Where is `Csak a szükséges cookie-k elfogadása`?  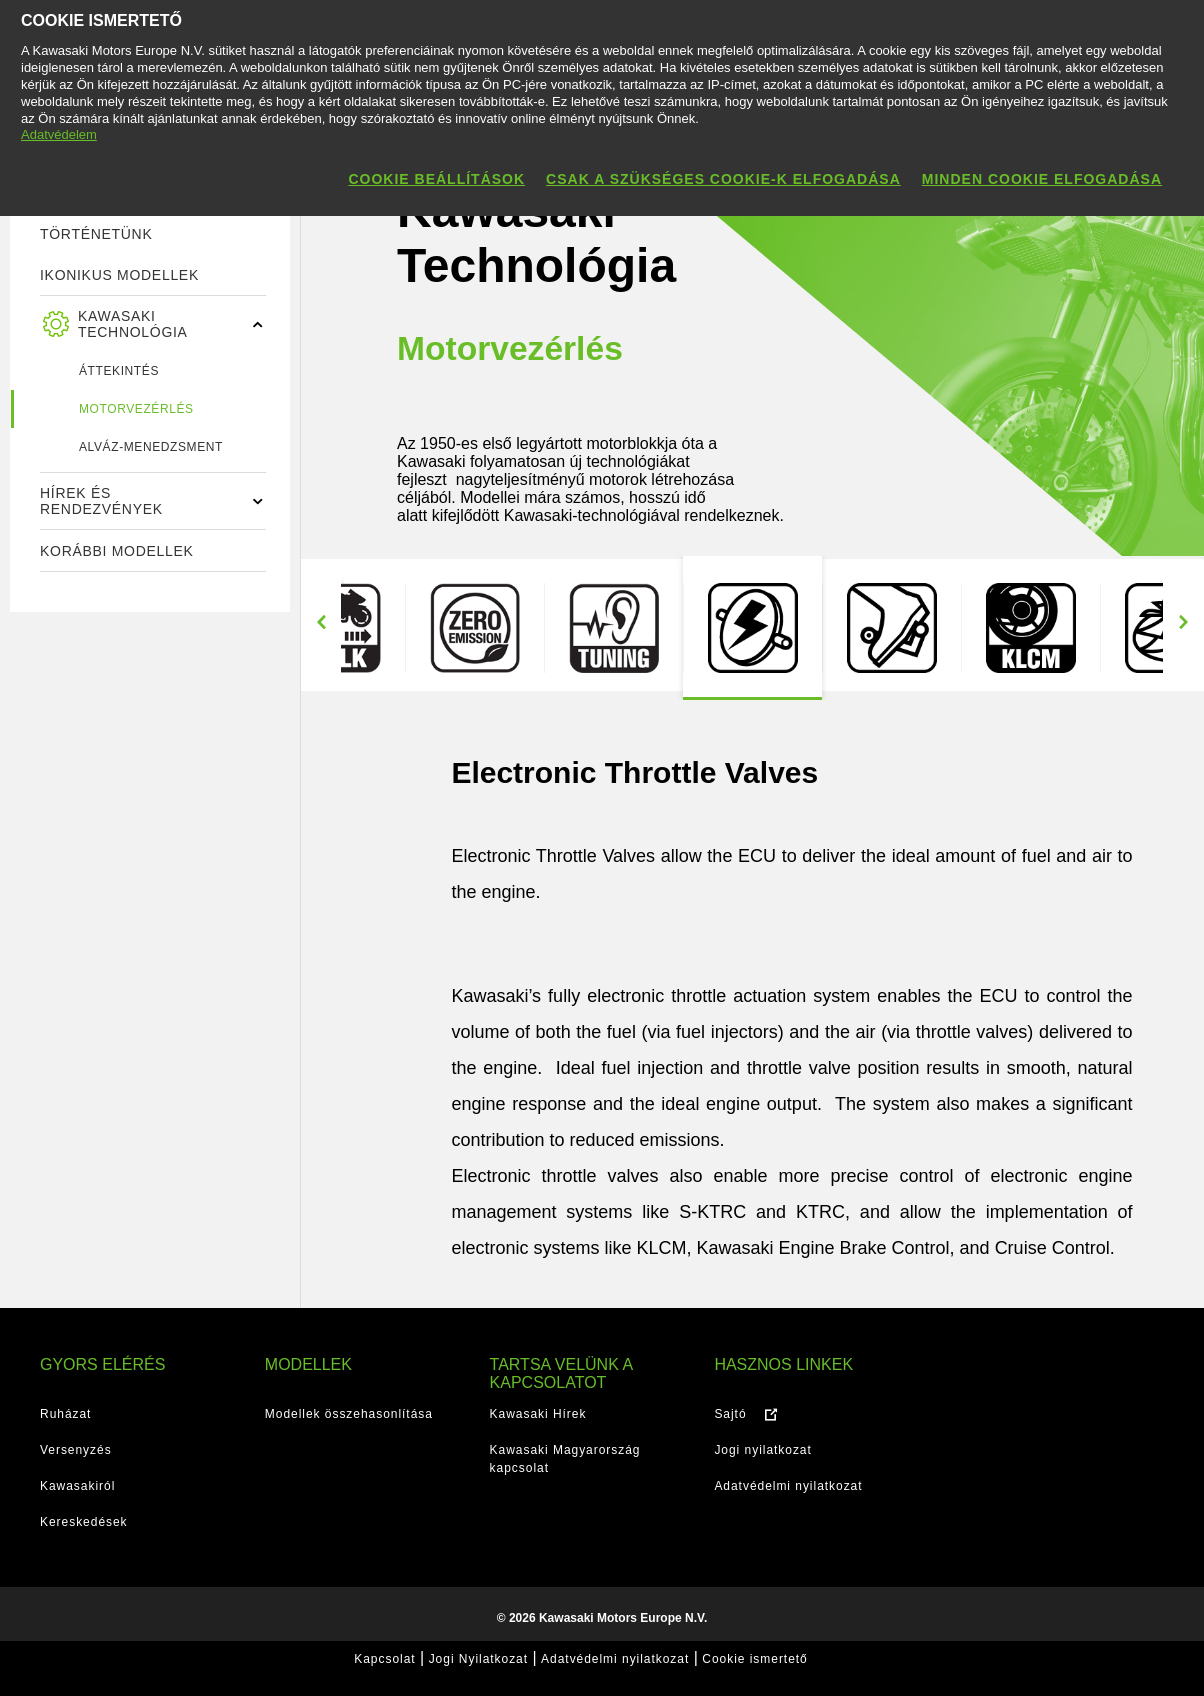
Csak a szükséges cookie-k elfogadása is located at coordinates (723, 179).